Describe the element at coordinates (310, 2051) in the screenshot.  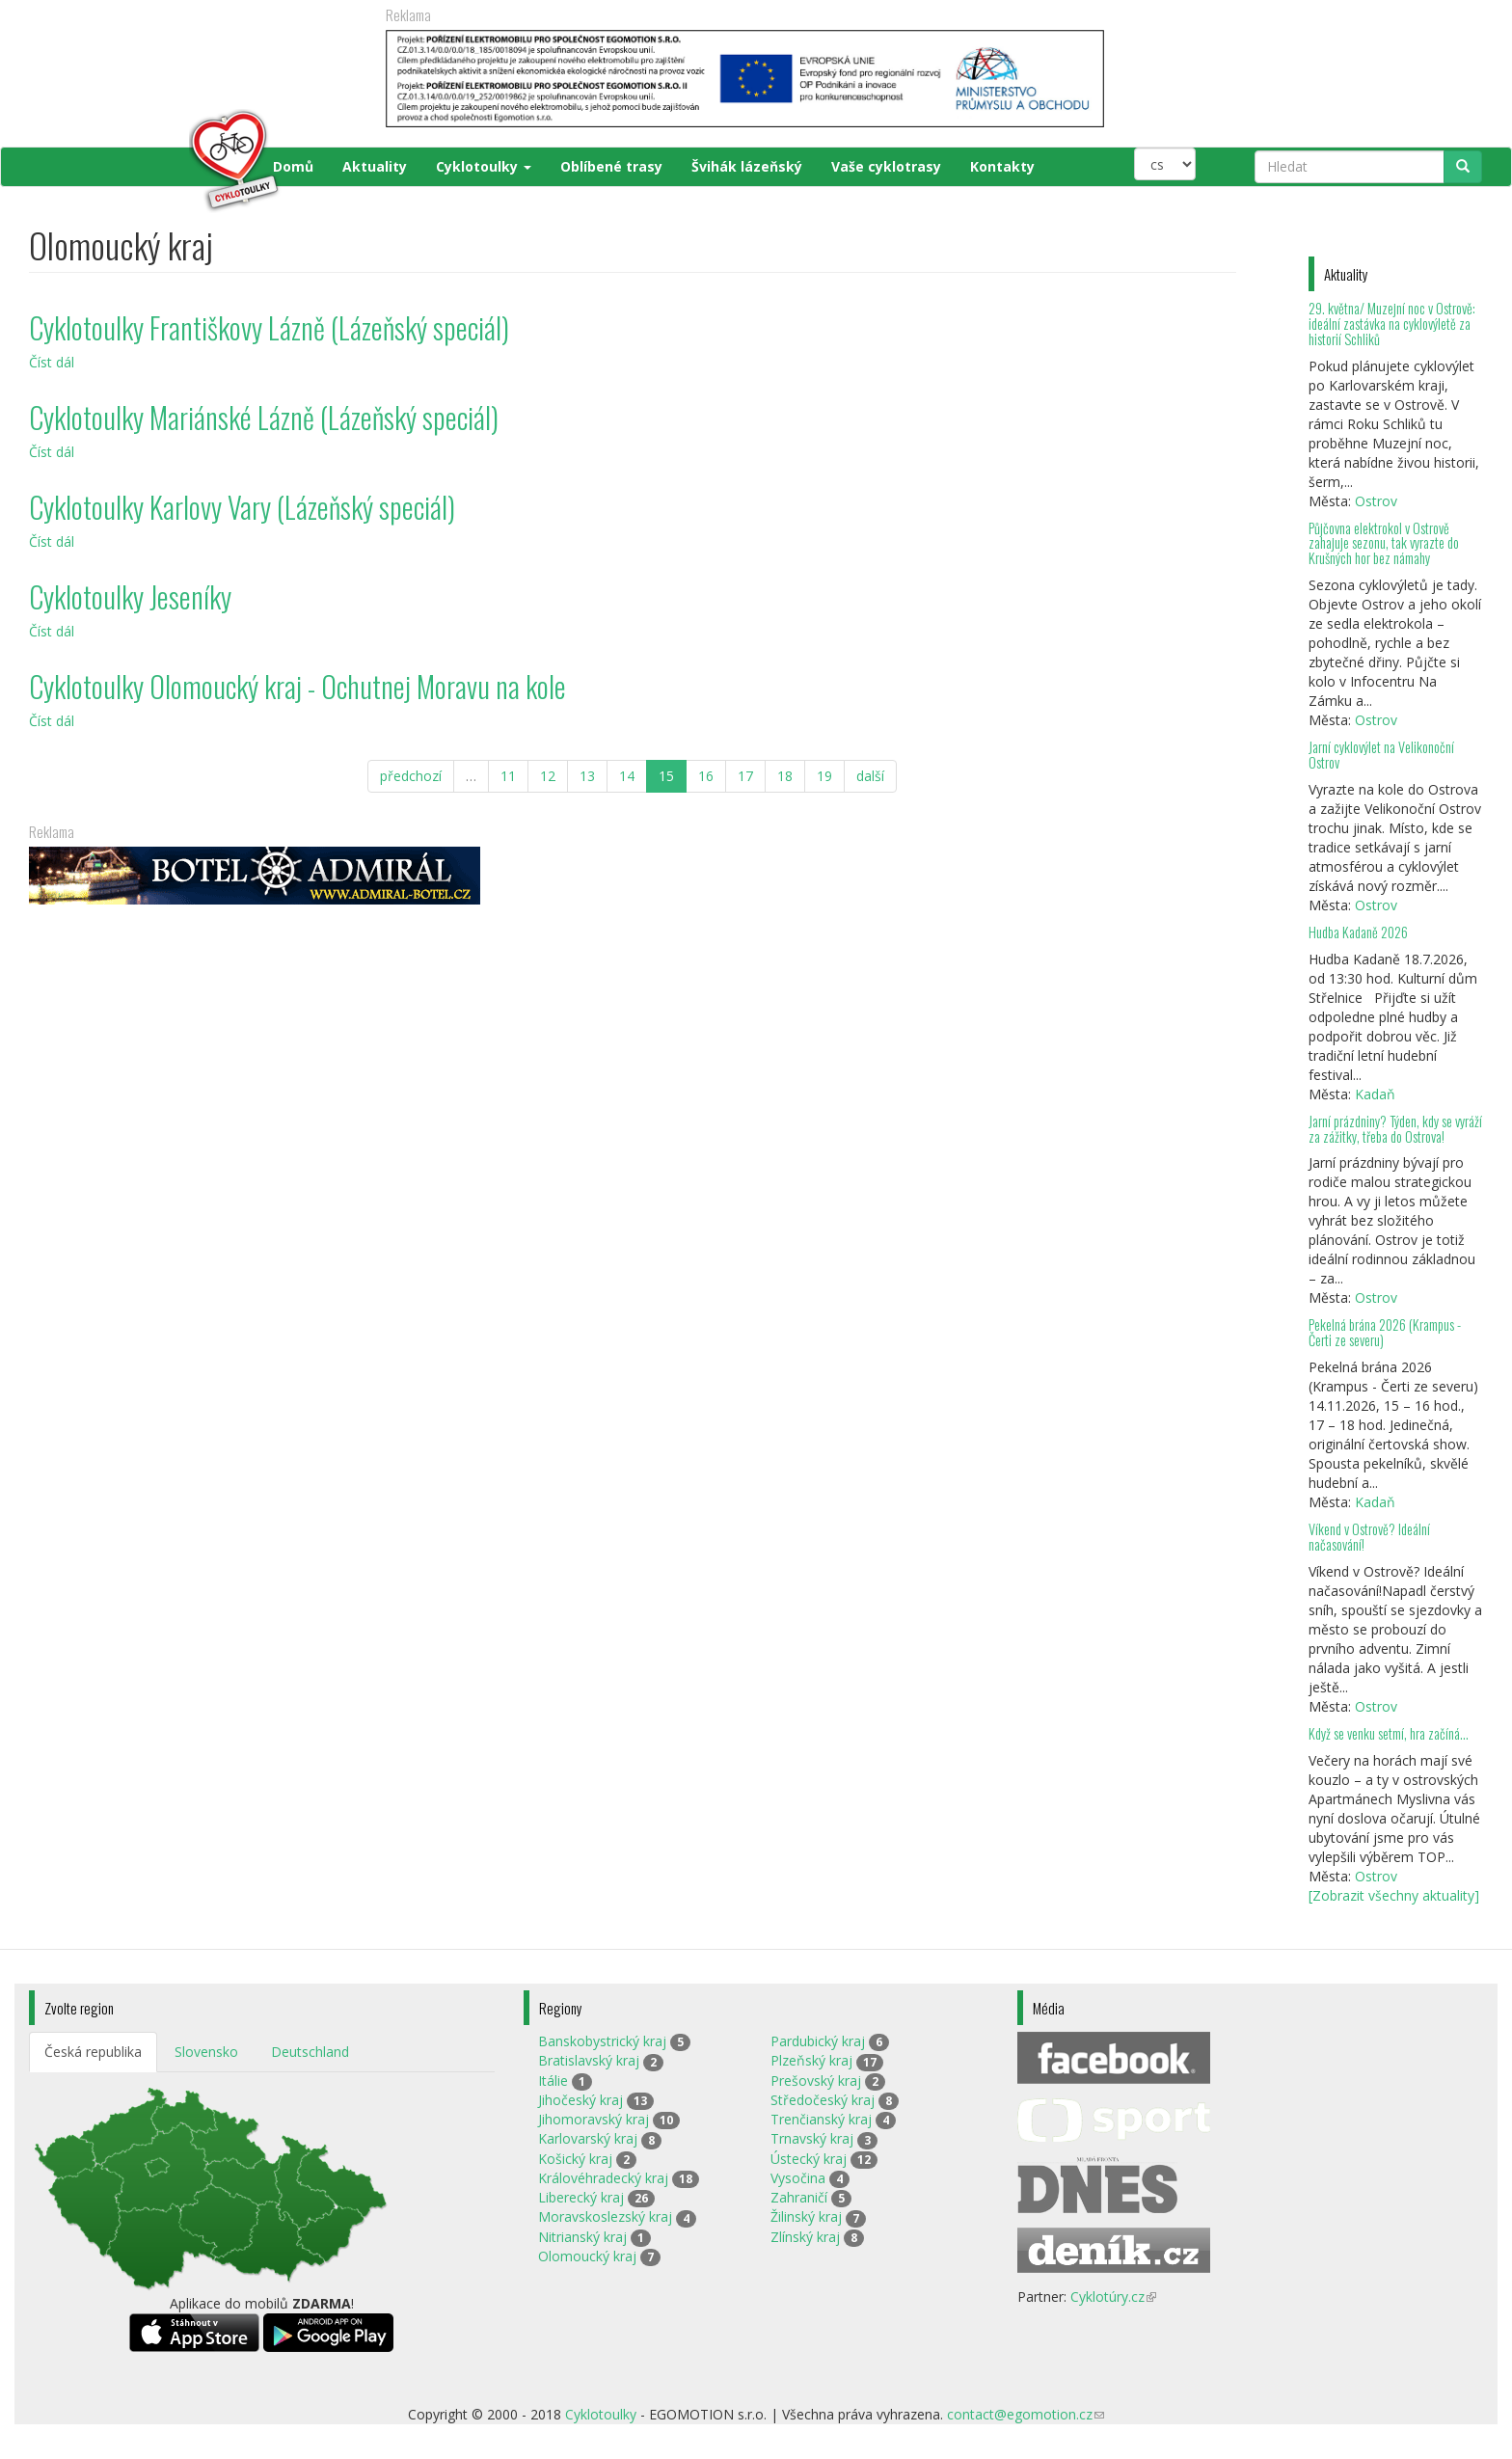
I see `Deutschland` at that location.